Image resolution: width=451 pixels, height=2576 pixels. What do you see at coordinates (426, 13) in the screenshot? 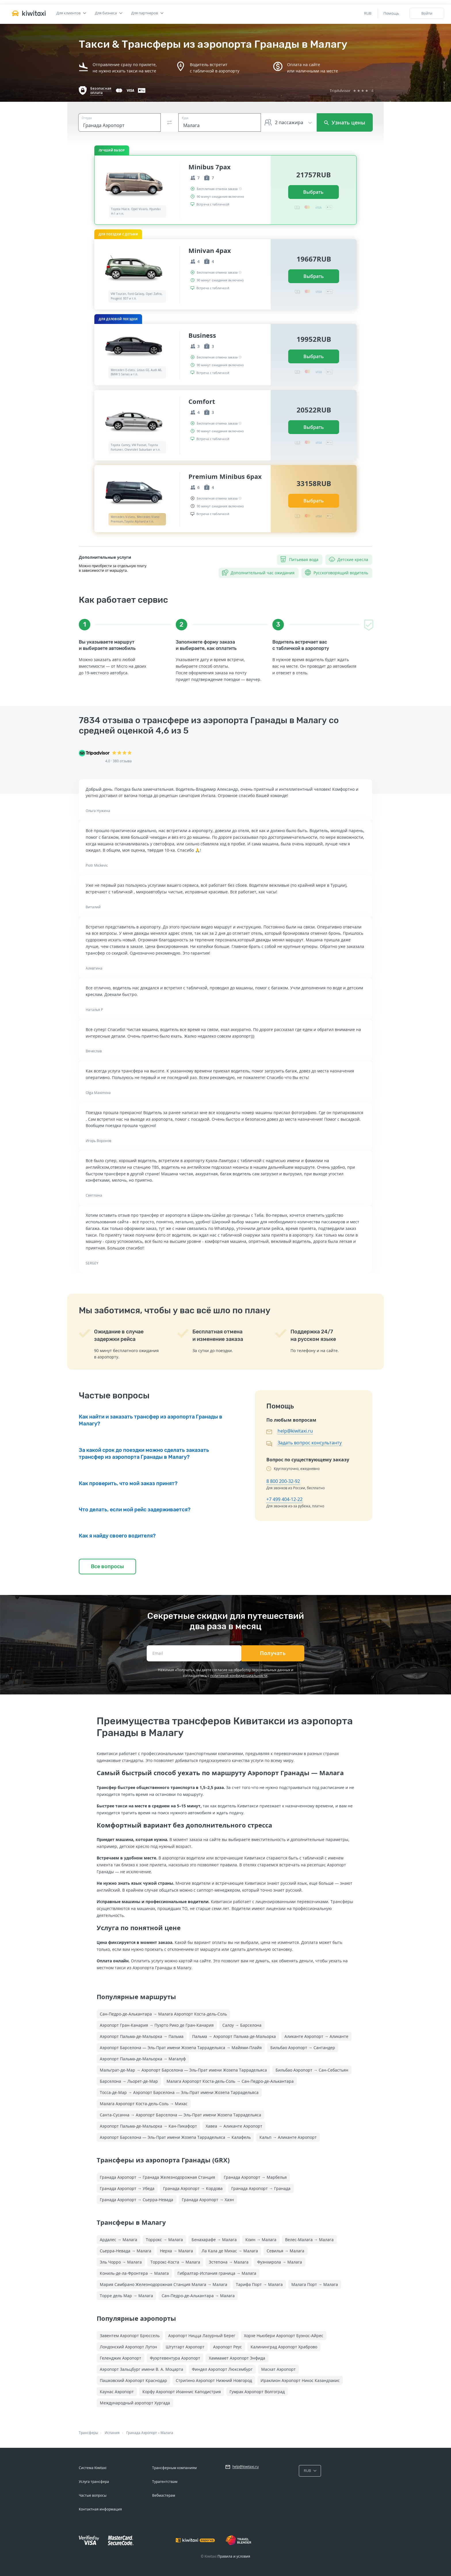
I see `Войти` at bounding box center [426, 13].